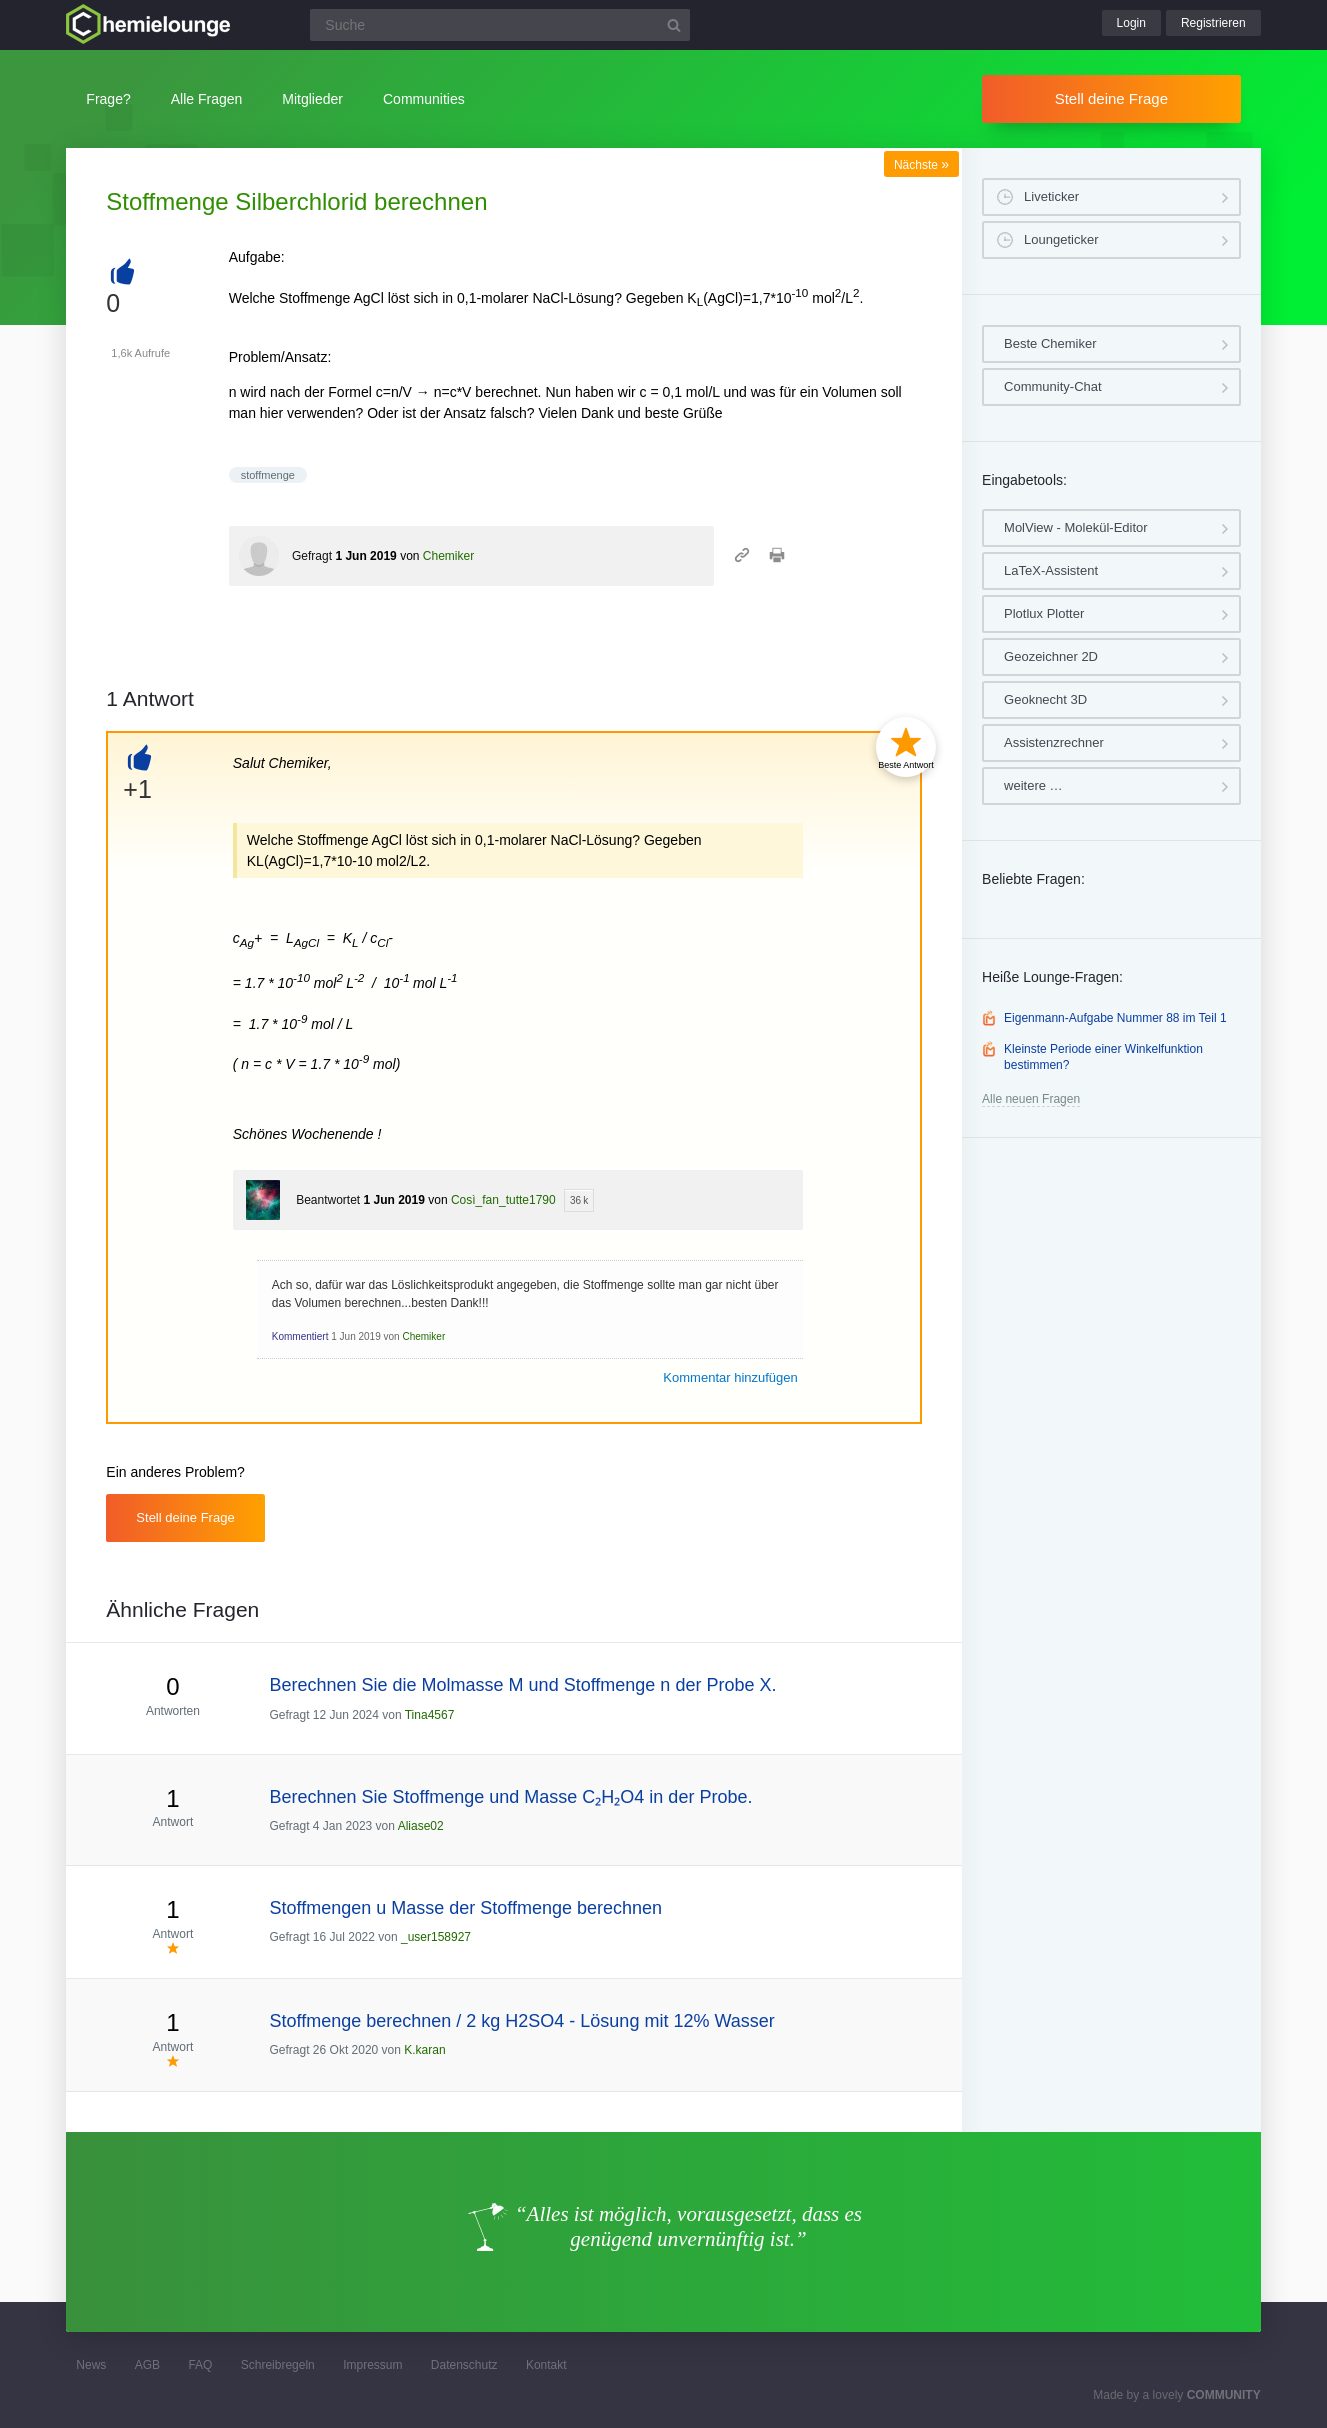 The height and width of the screenshot is (2428, 1327). What do you see at coordinates (503, 1200) in the screenshot?
I see `Così_fan_tutte1790` at bounding box center [503, 1200].